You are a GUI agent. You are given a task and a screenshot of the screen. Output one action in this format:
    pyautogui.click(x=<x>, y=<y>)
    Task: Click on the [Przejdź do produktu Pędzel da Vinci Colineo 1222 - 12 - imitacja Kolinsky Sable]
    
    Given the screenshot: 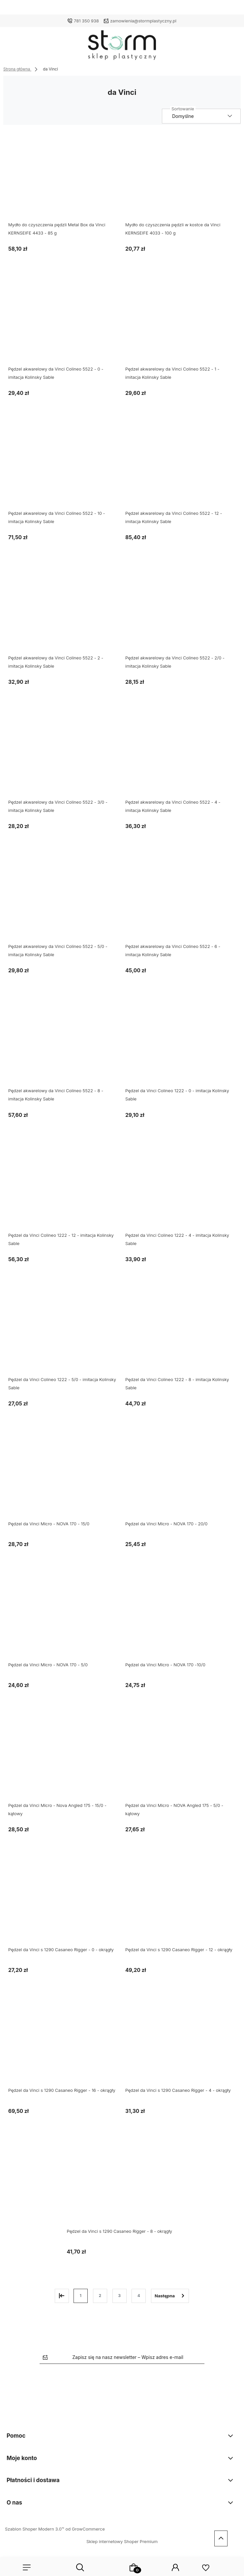 What is the action you would take?
    pyautogui.click(x=63, y=1188)
    